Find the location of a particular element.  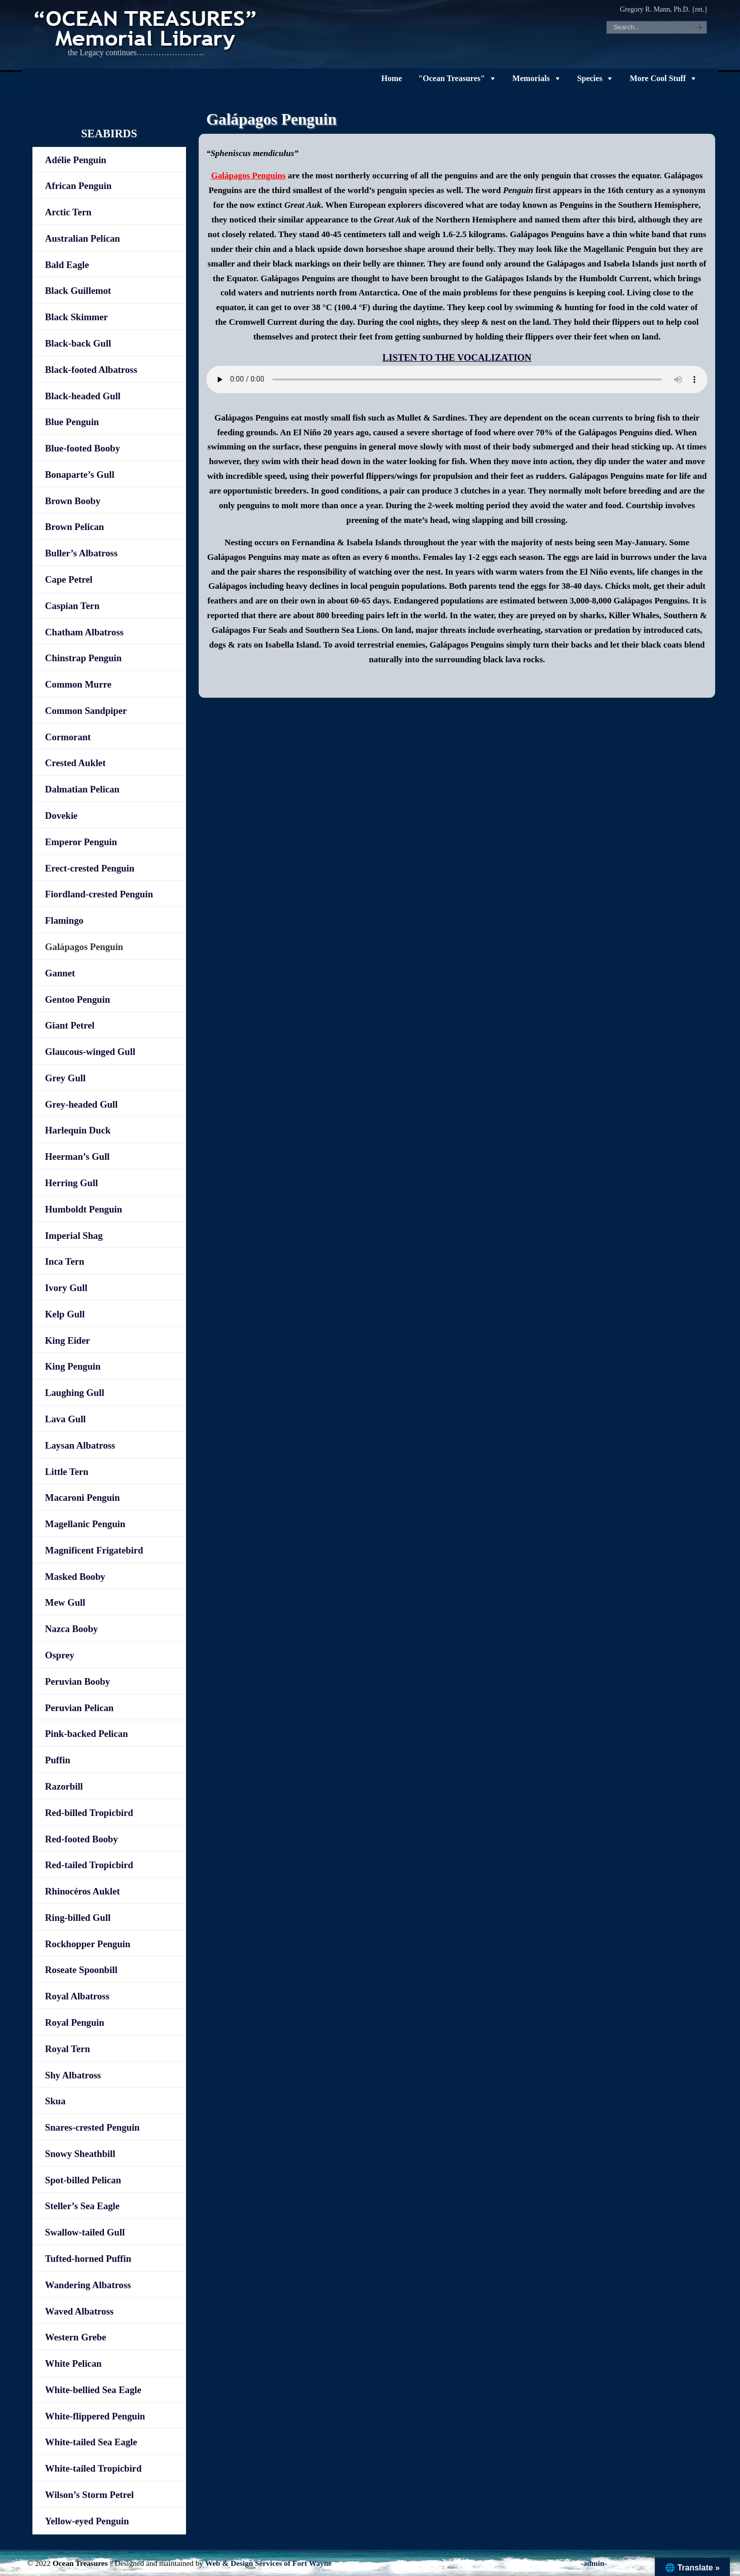

Flamingo is located at coordinates (64, 920).